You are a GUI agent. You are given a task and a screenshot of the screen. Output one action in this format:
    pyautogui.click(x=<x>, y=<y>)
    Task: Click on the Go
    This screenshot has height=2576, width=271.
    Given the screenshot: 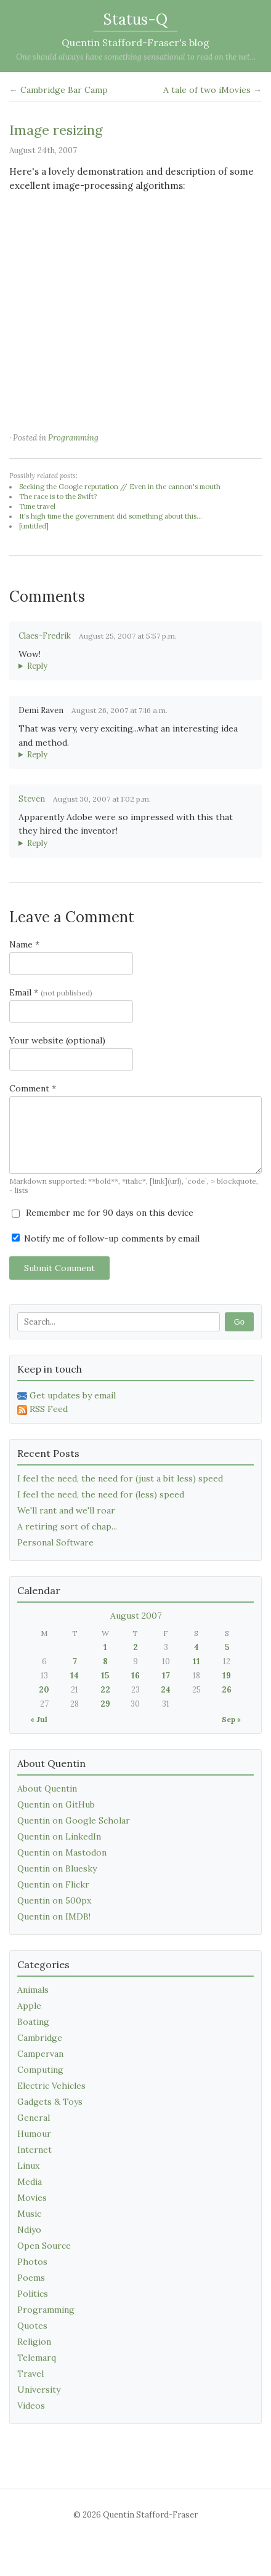 What is the action you would take?
    pyautogui.click(x=239, y=1321)
    